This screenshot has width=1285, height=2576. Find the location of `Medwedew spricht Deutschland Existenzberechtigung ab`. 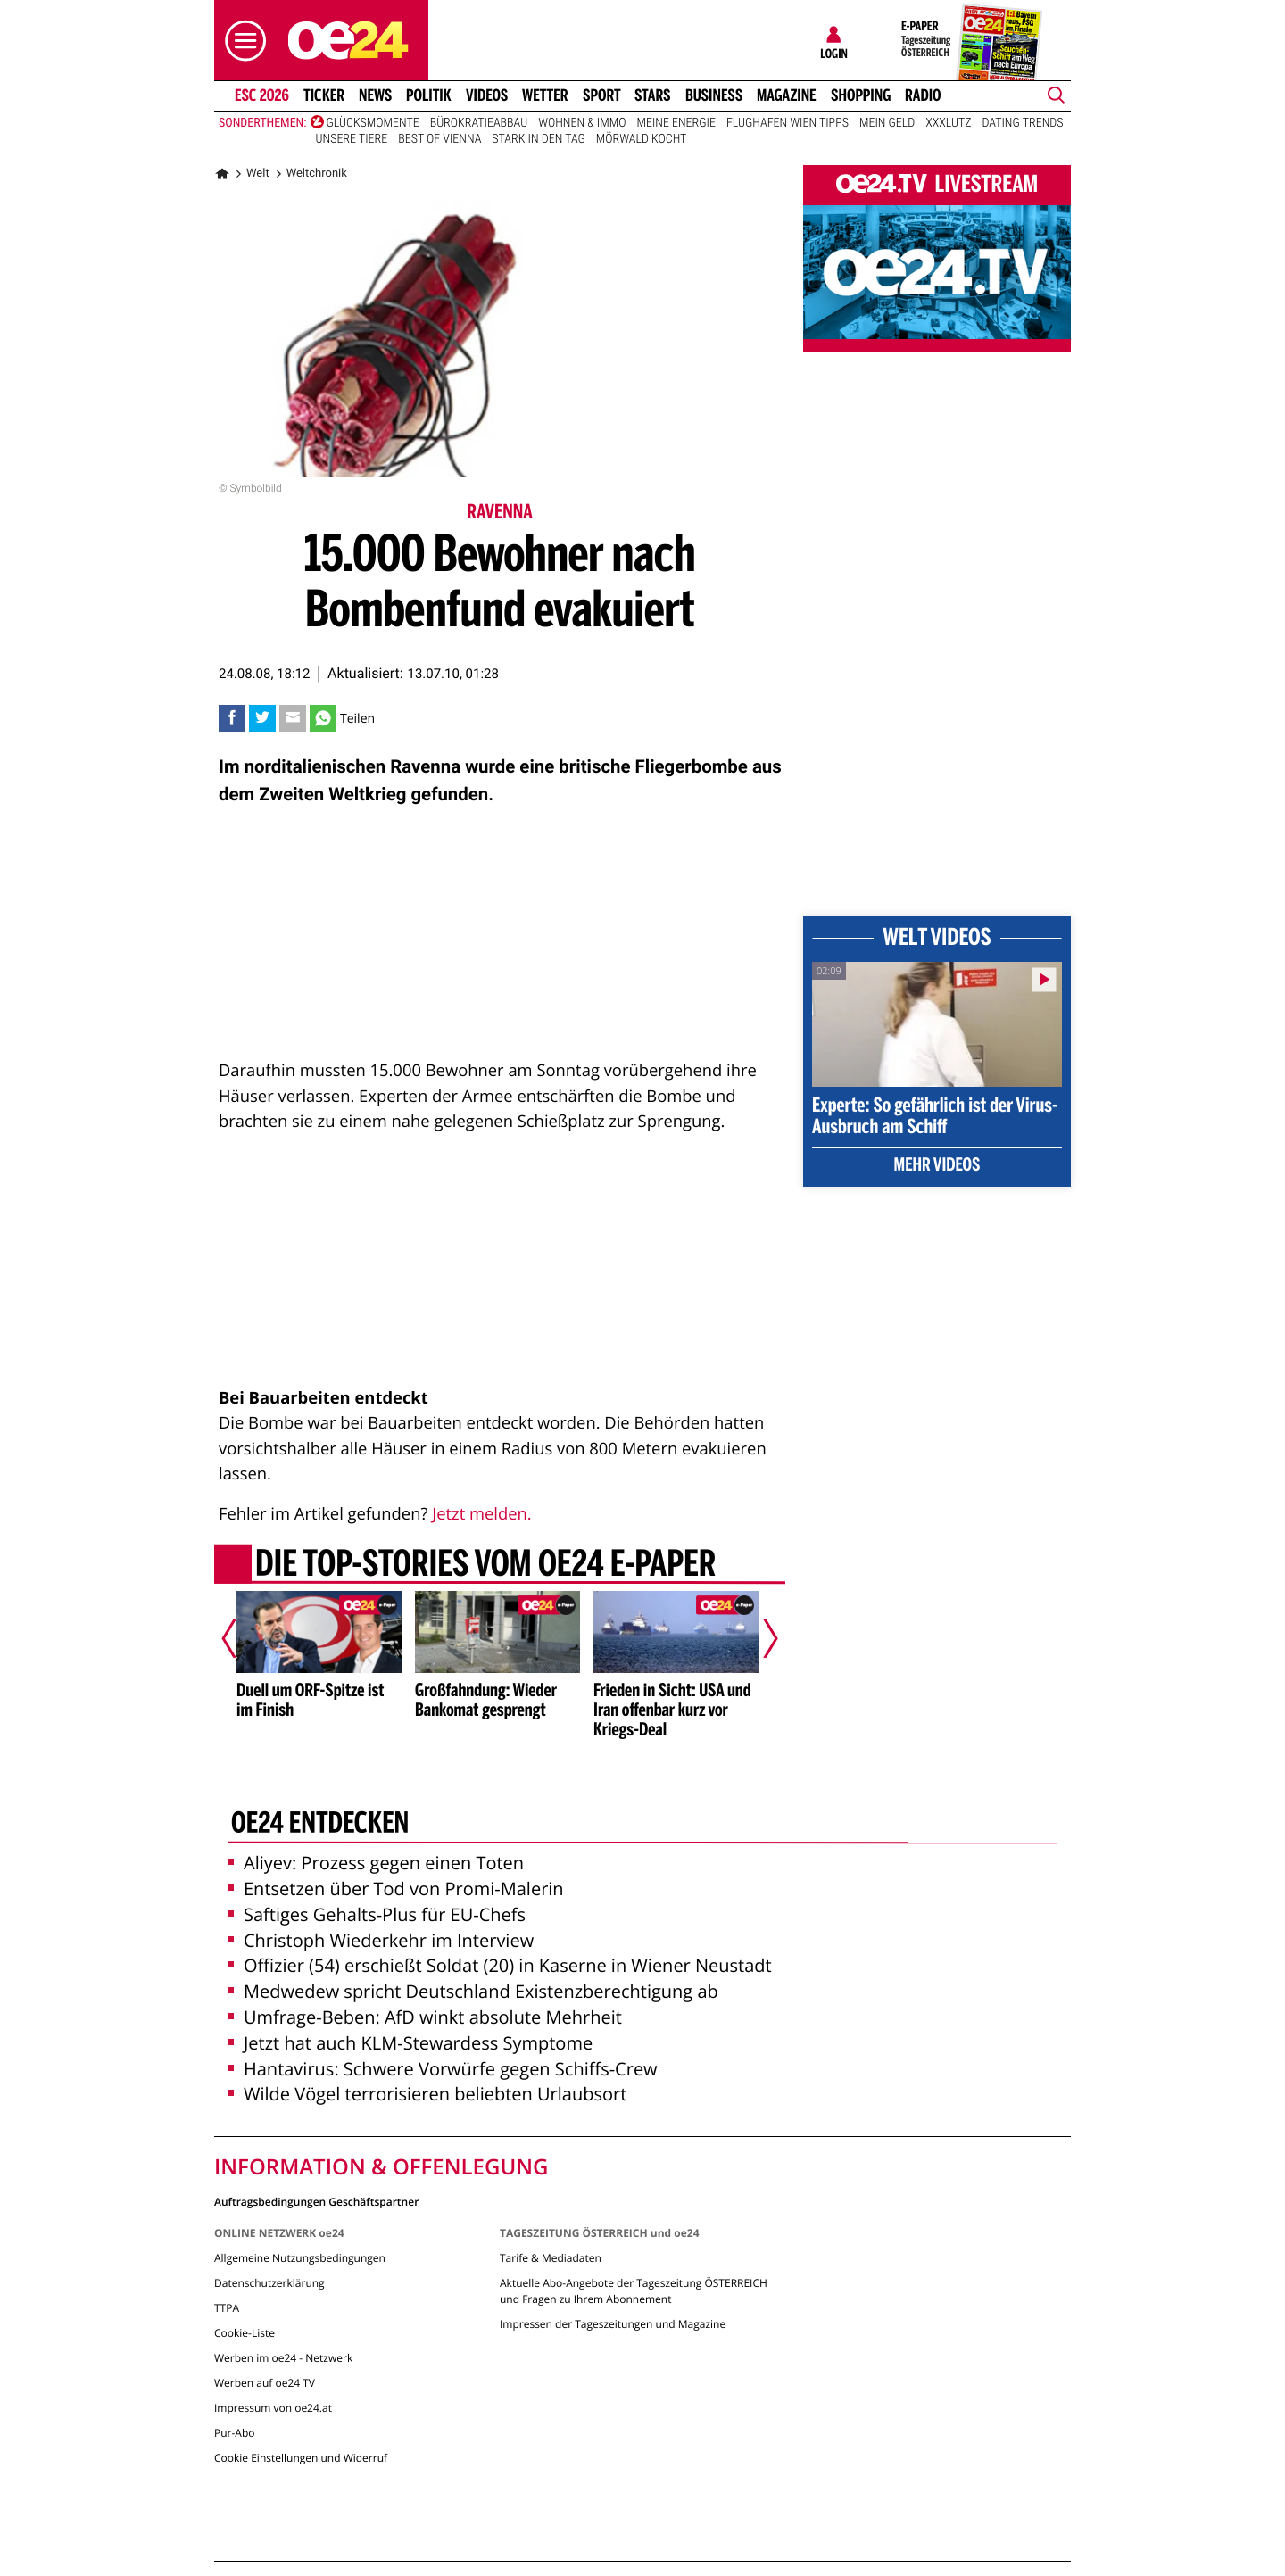

Medwedew spricht Deutschland Existenzberechtigung ab is located at coordinates (473, 1991).